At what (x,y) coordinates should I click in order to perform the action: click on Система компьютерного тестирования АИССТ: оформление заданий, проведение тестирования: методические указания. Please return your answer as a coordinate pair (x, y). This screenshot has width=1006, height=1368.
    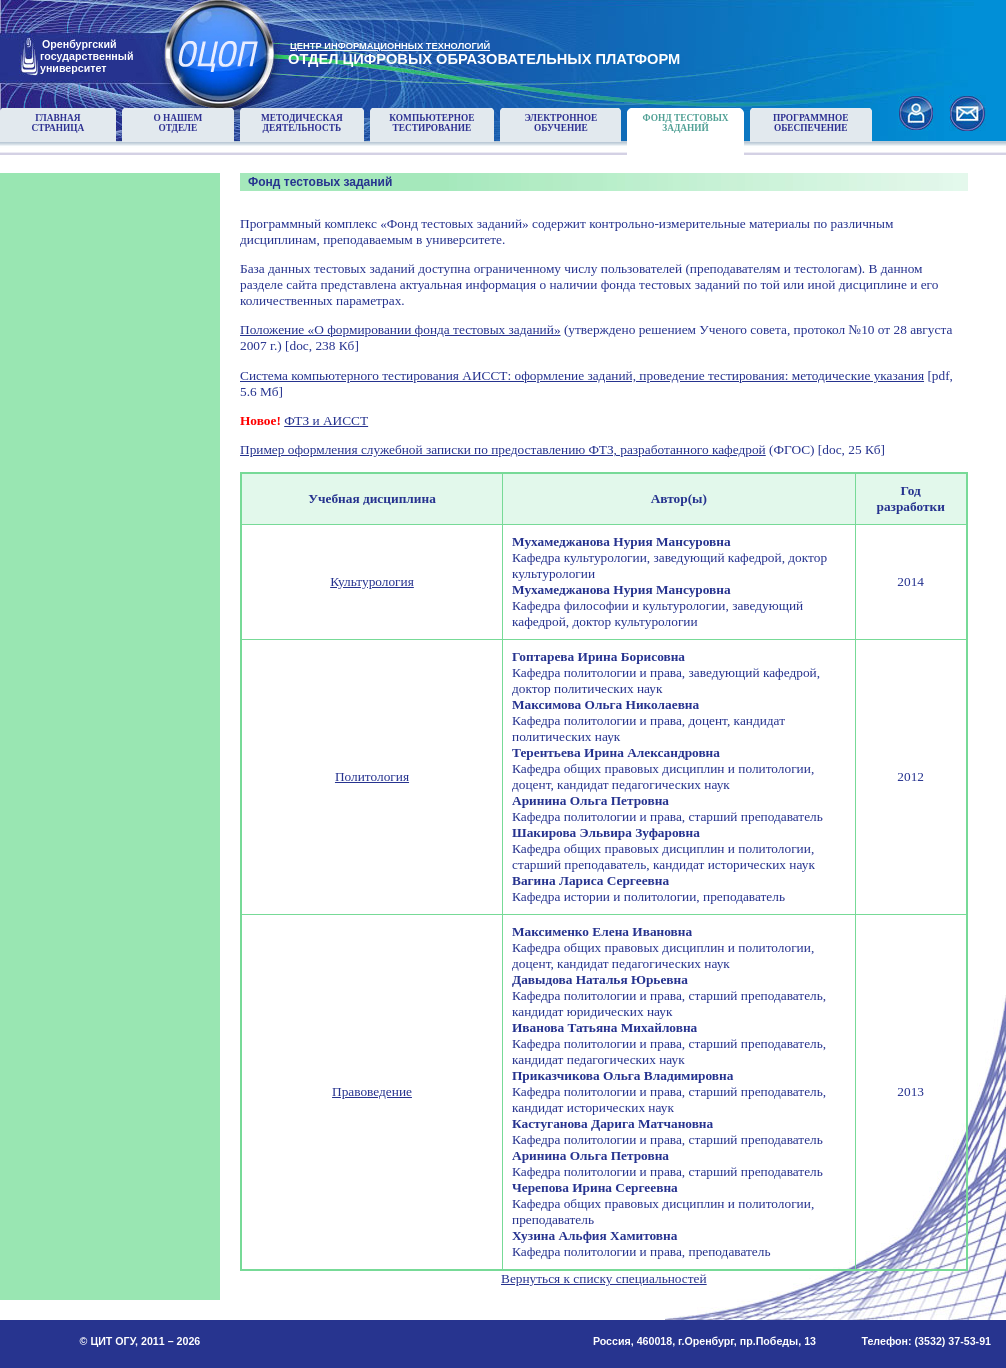
    Looking at the image, I should click on (582, 375).